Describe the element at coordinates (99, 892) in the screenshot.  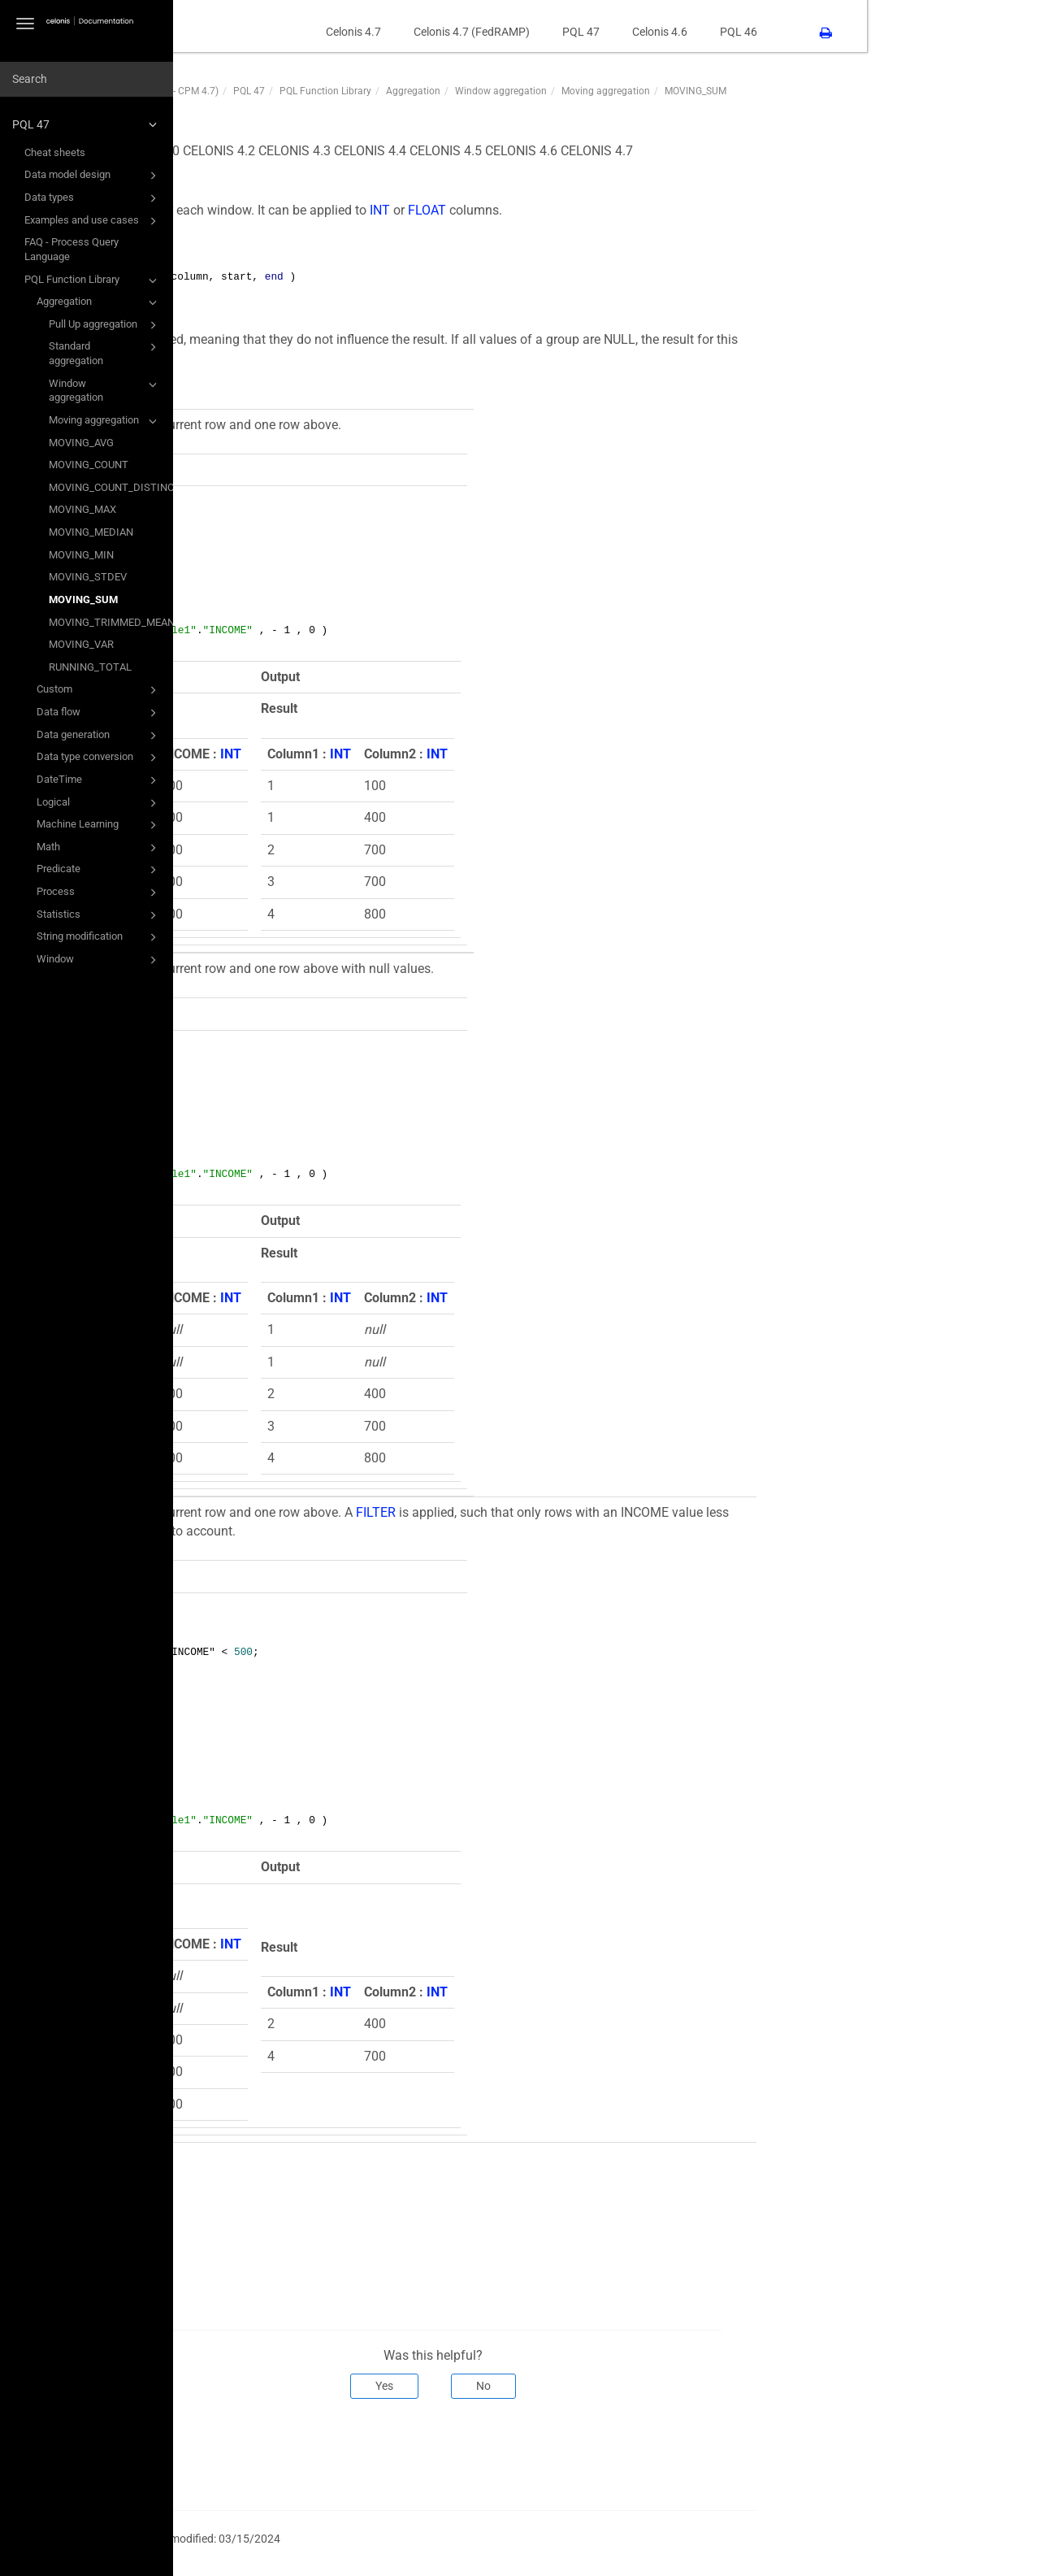
I see `Process` at that location.